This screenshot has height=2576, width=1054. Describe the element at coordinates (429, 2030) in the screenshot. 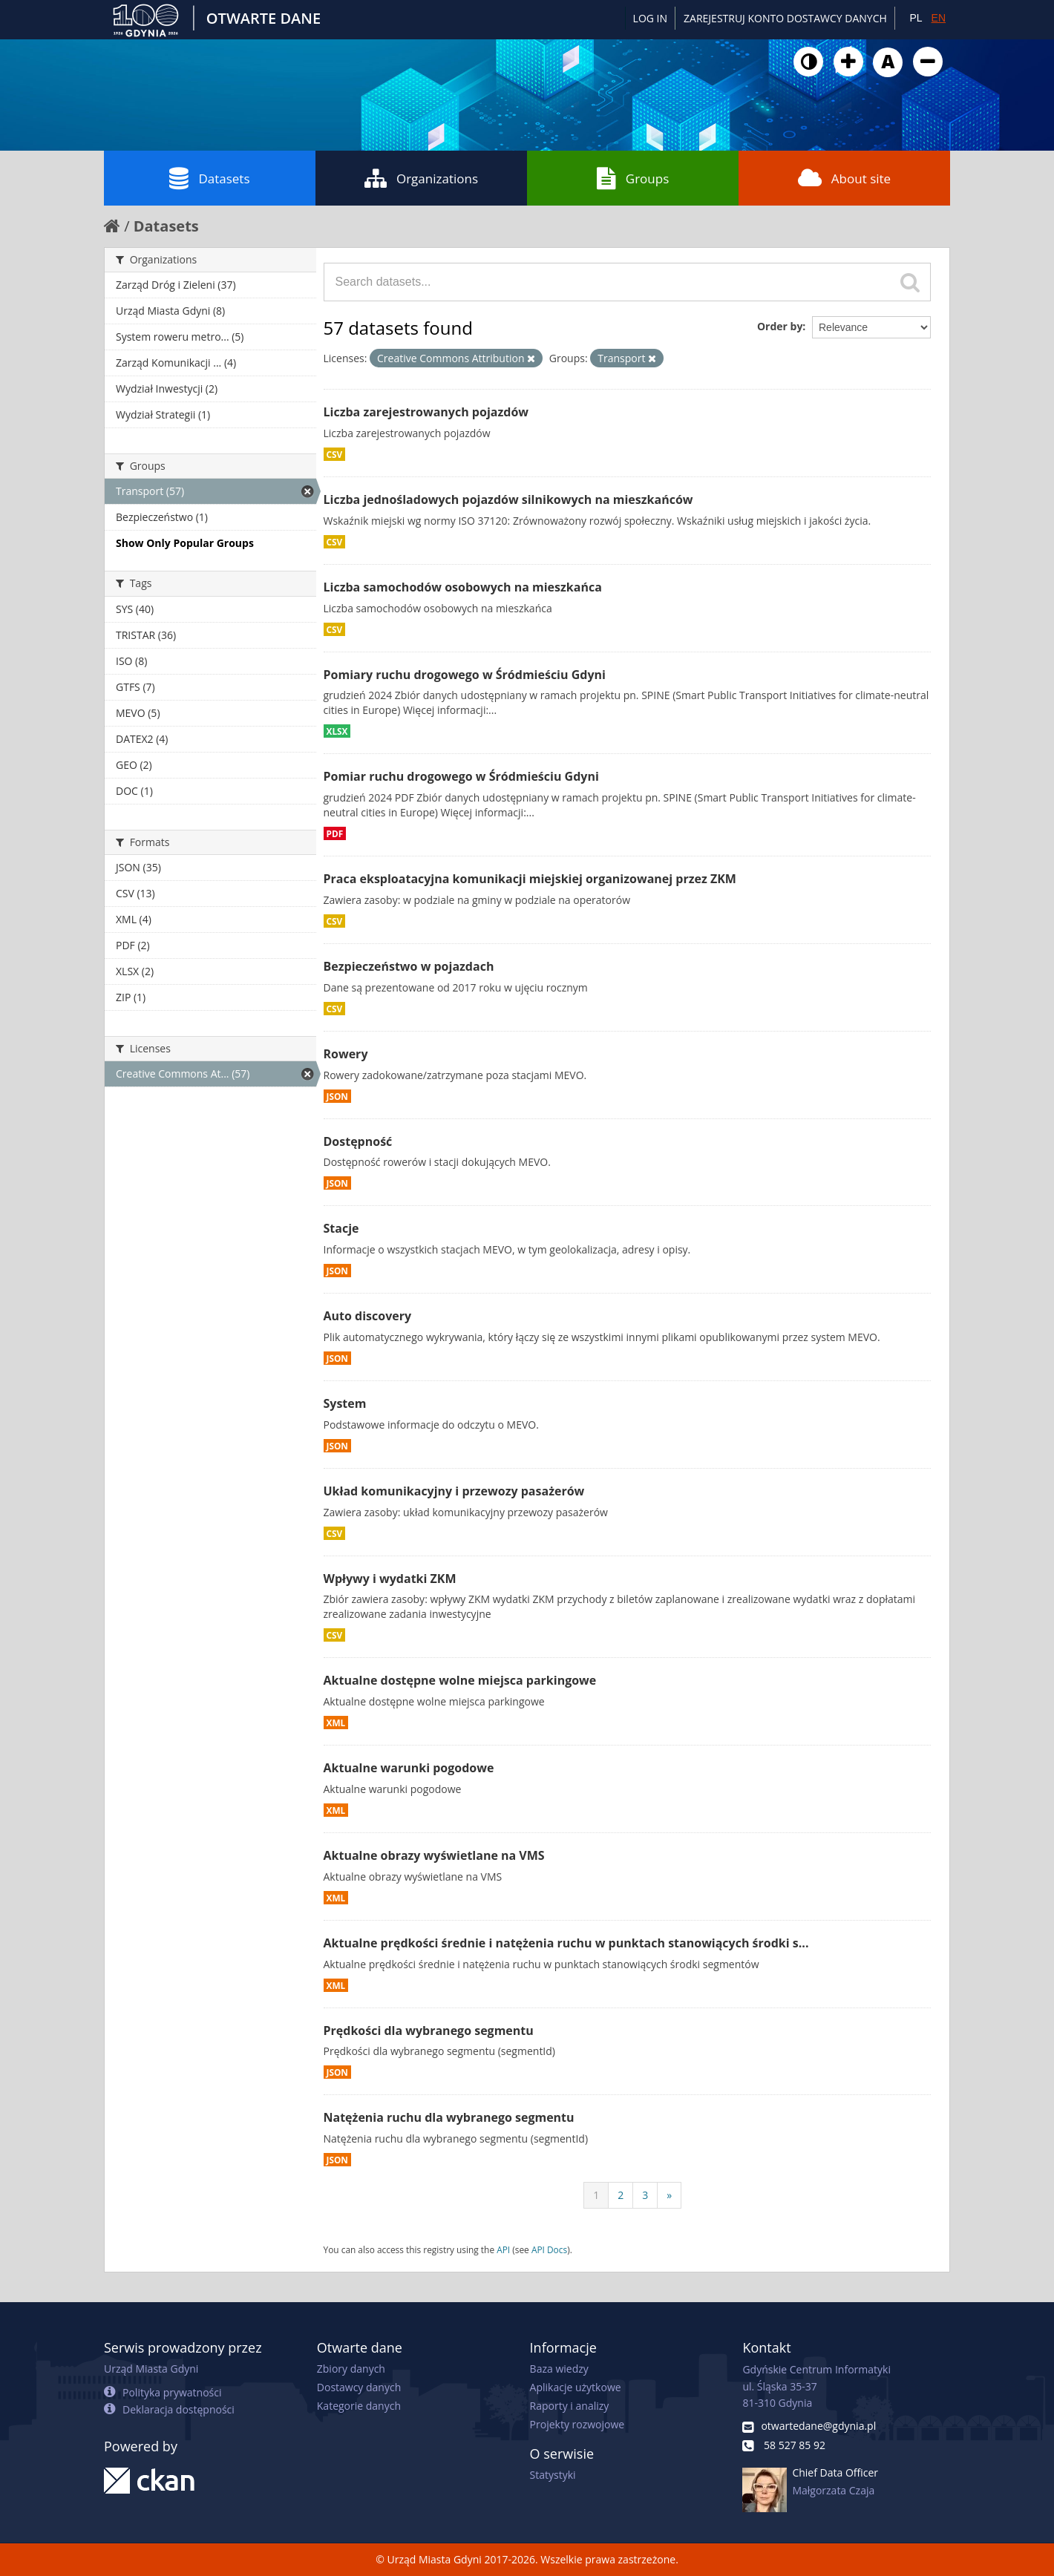

I see `Prędkości dla wybranego segmentu` at that location.